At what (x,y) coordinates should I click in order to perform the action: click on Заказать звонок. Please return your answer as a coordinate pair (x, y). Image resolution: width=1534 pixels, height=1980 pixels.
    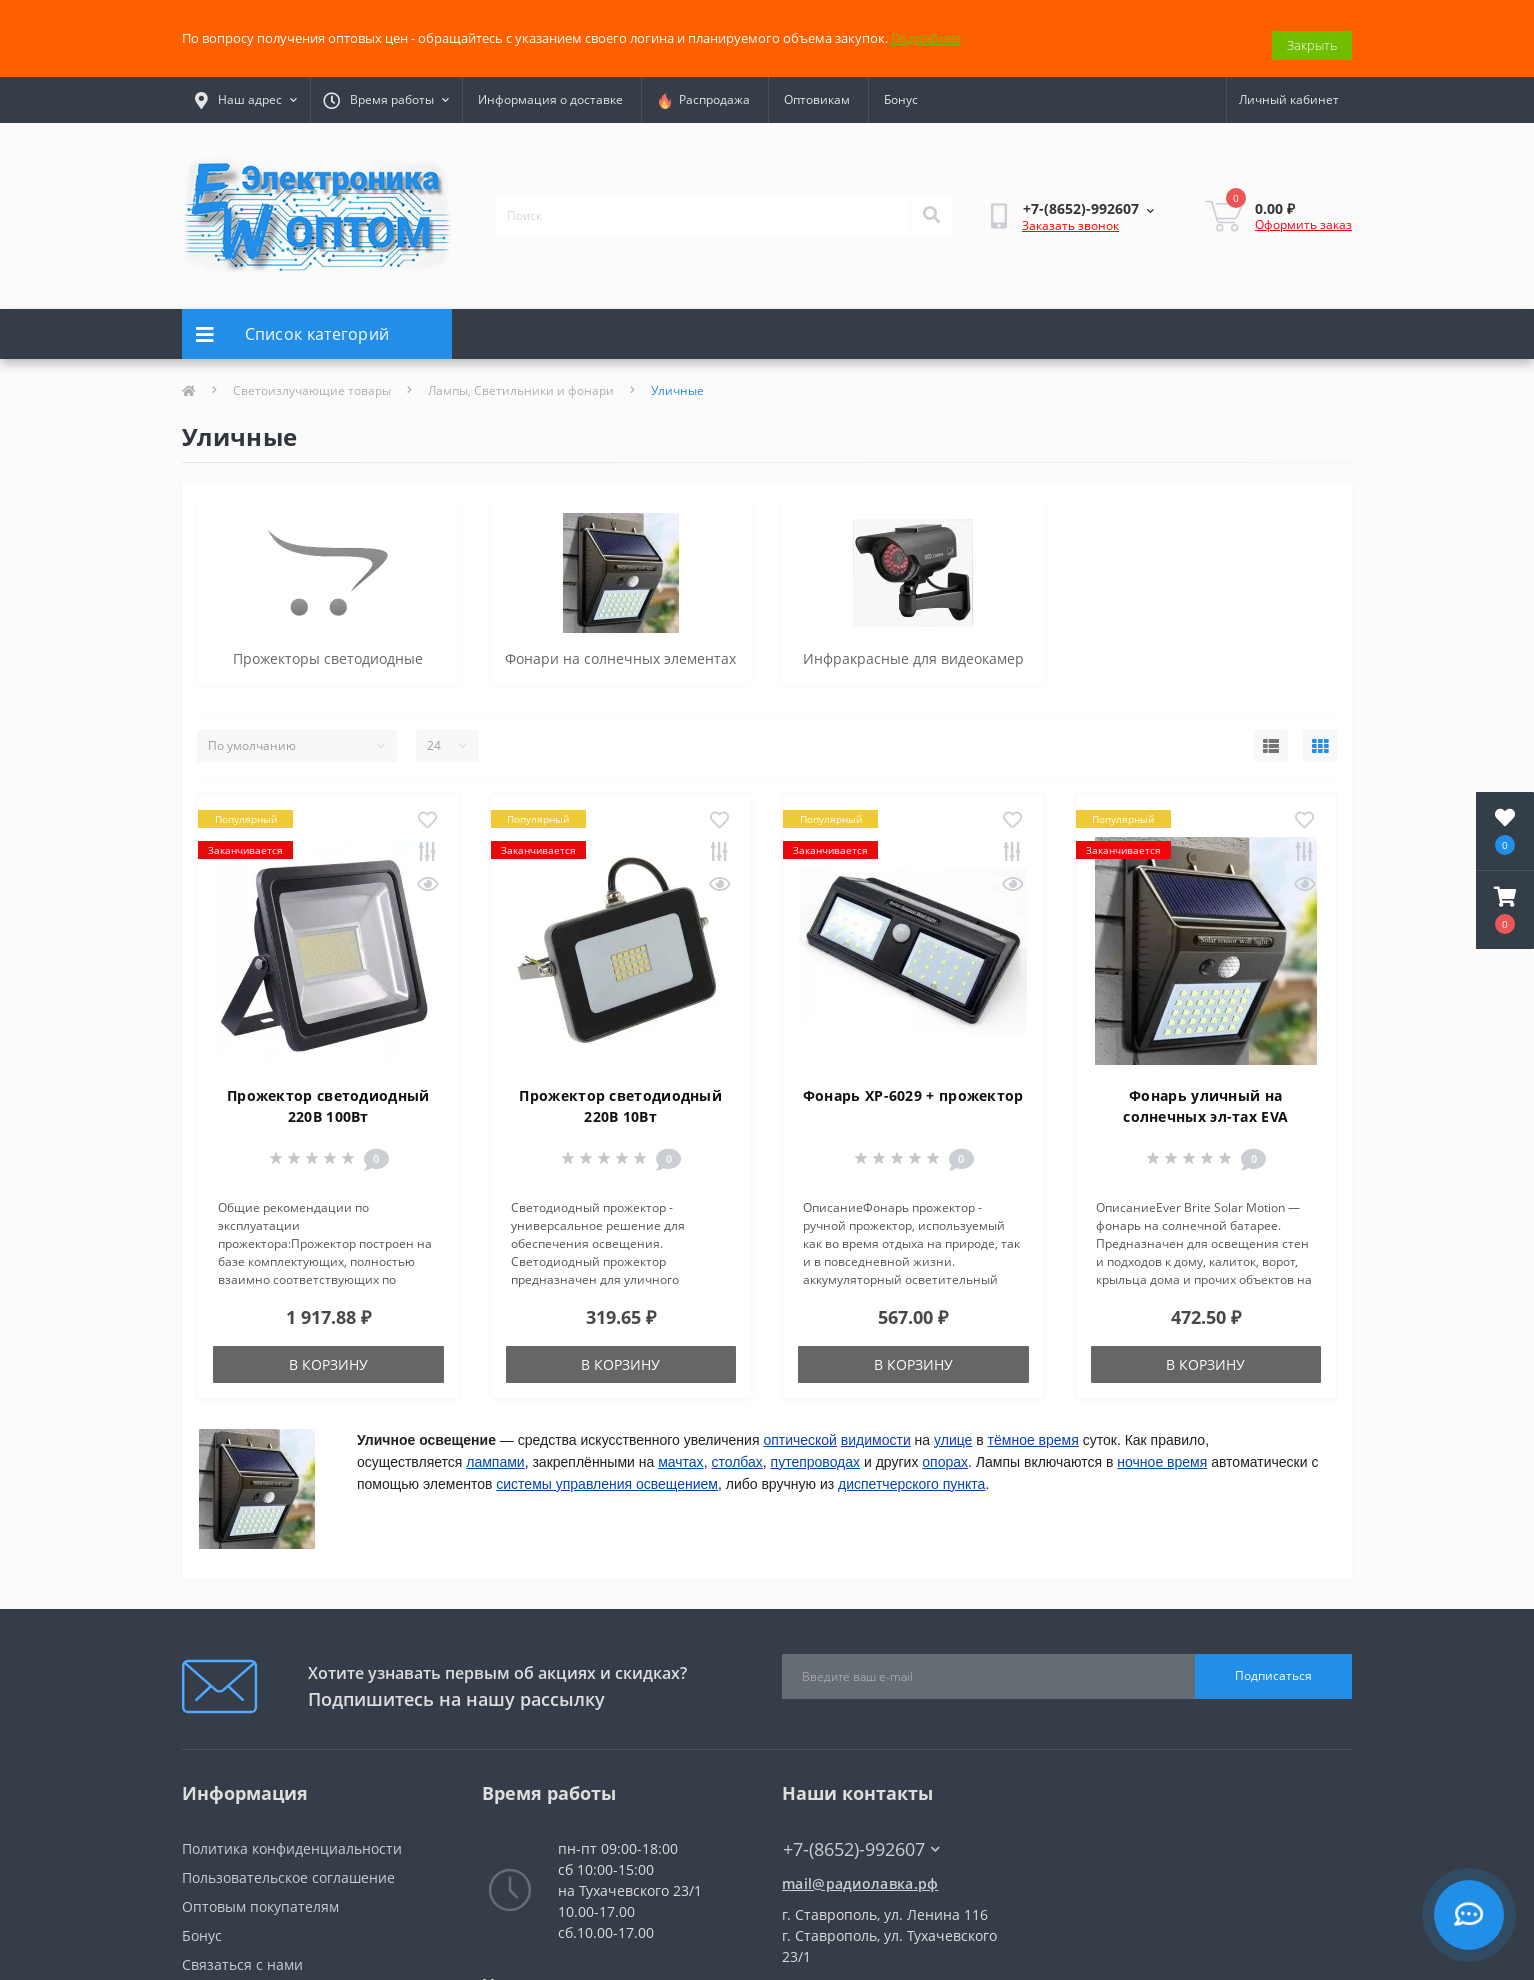
    Looking at the image, I should click on (1070, 212).